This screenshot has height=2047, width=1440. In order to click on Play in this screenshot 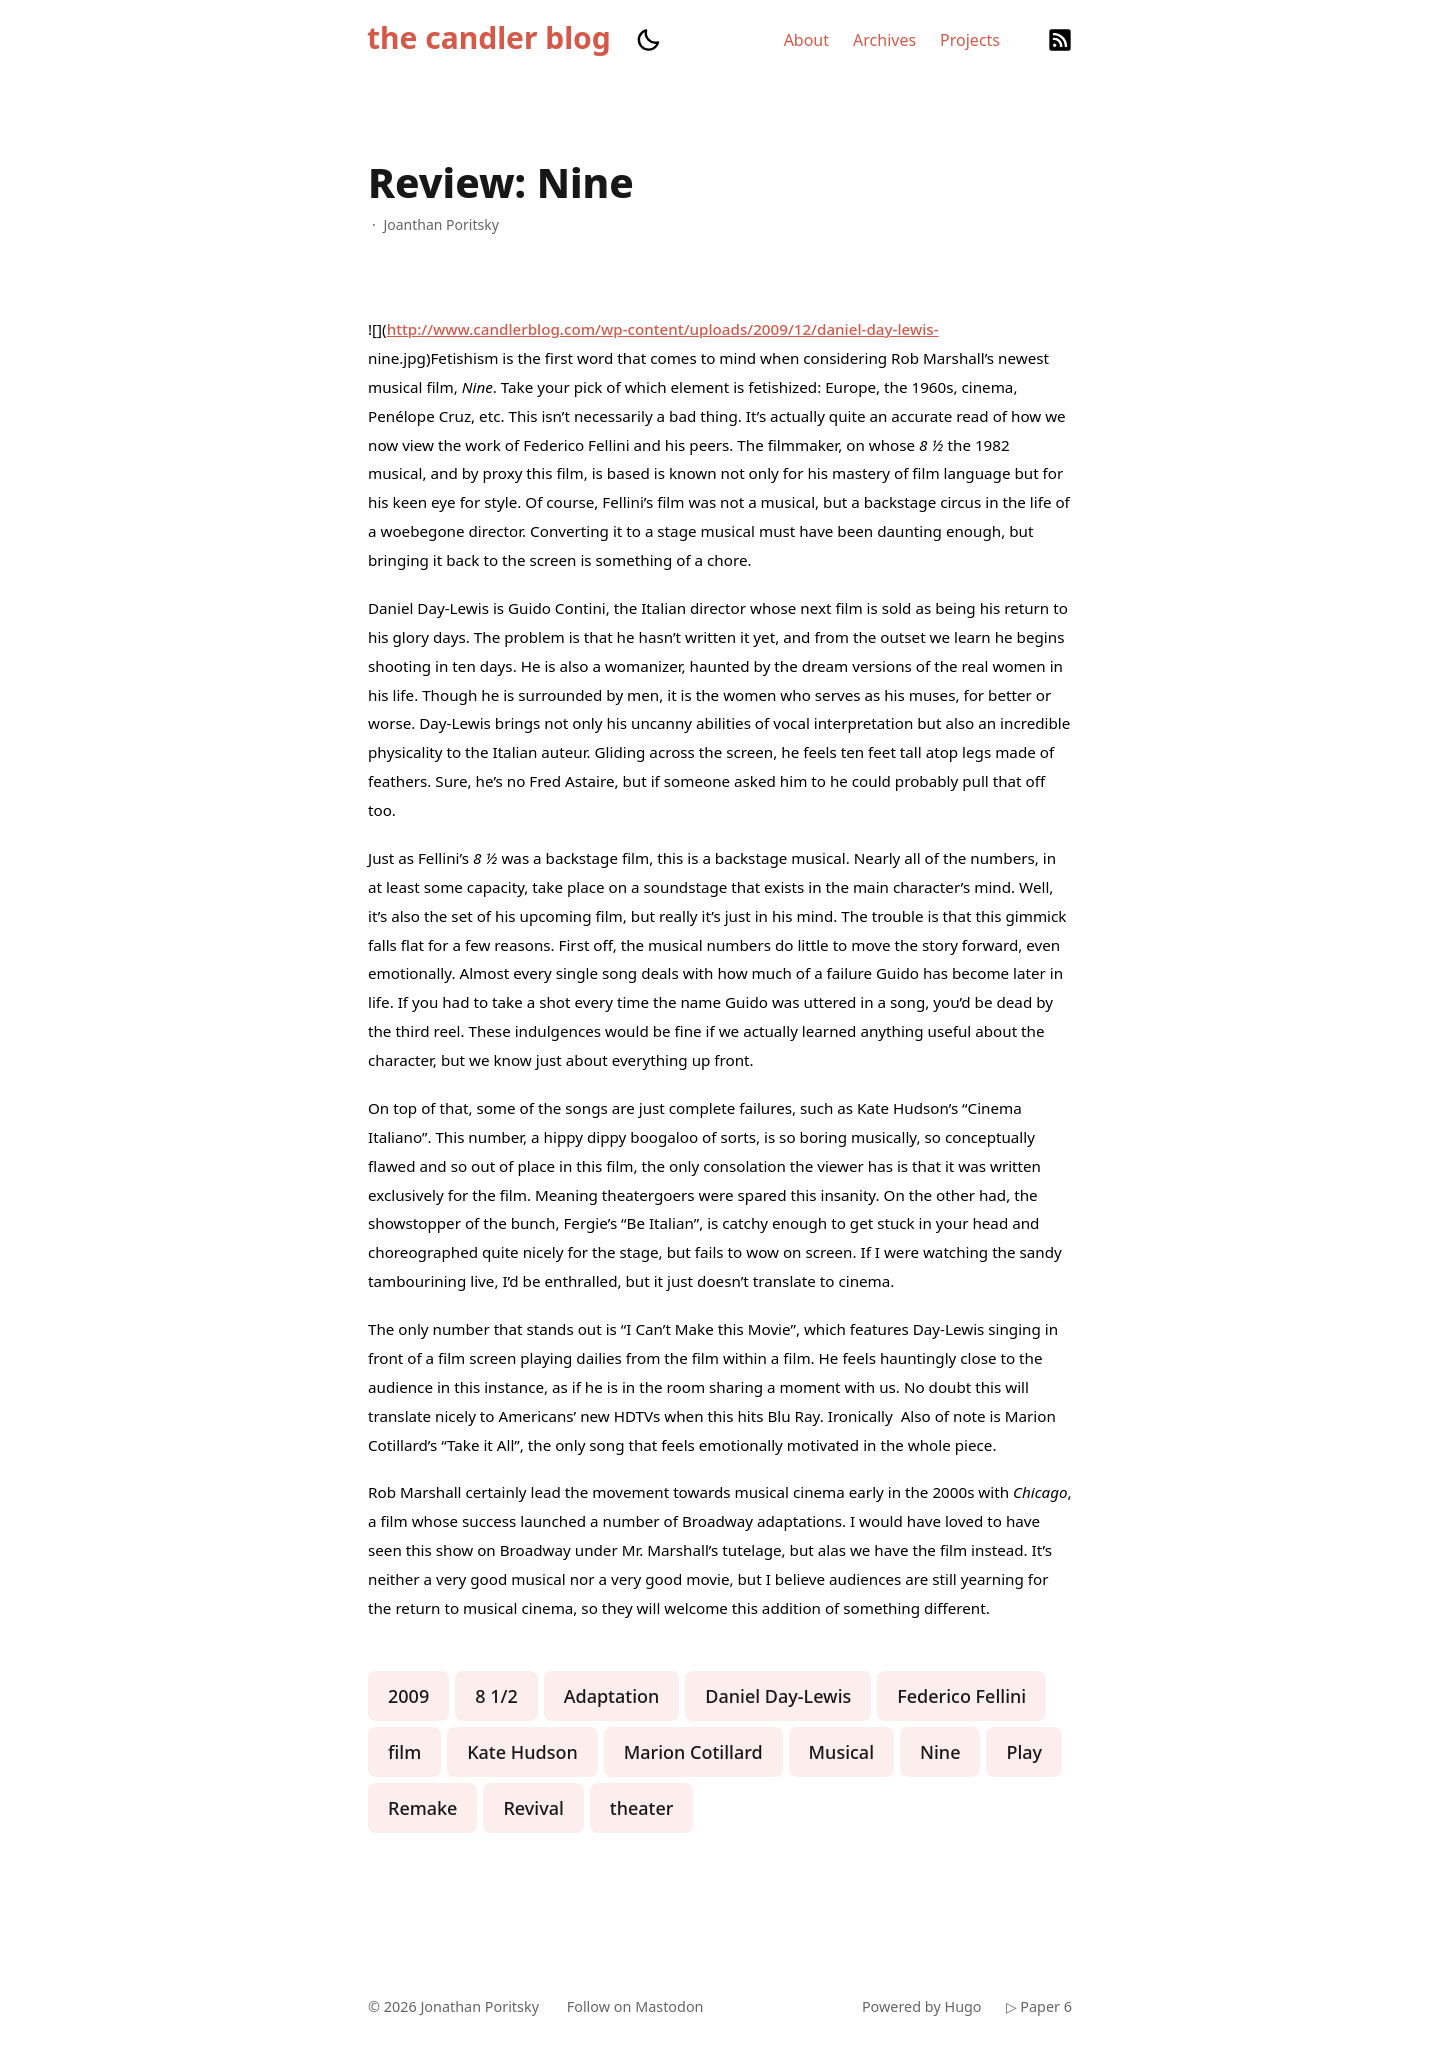, I will do `click(1024, 1752)`.